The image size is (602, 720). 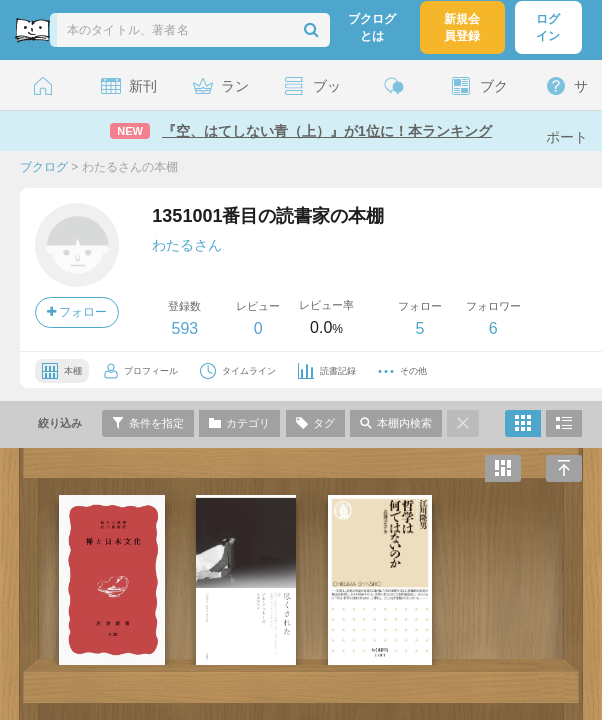 I want to click on ブクログとは, so click(x=372, y=27).